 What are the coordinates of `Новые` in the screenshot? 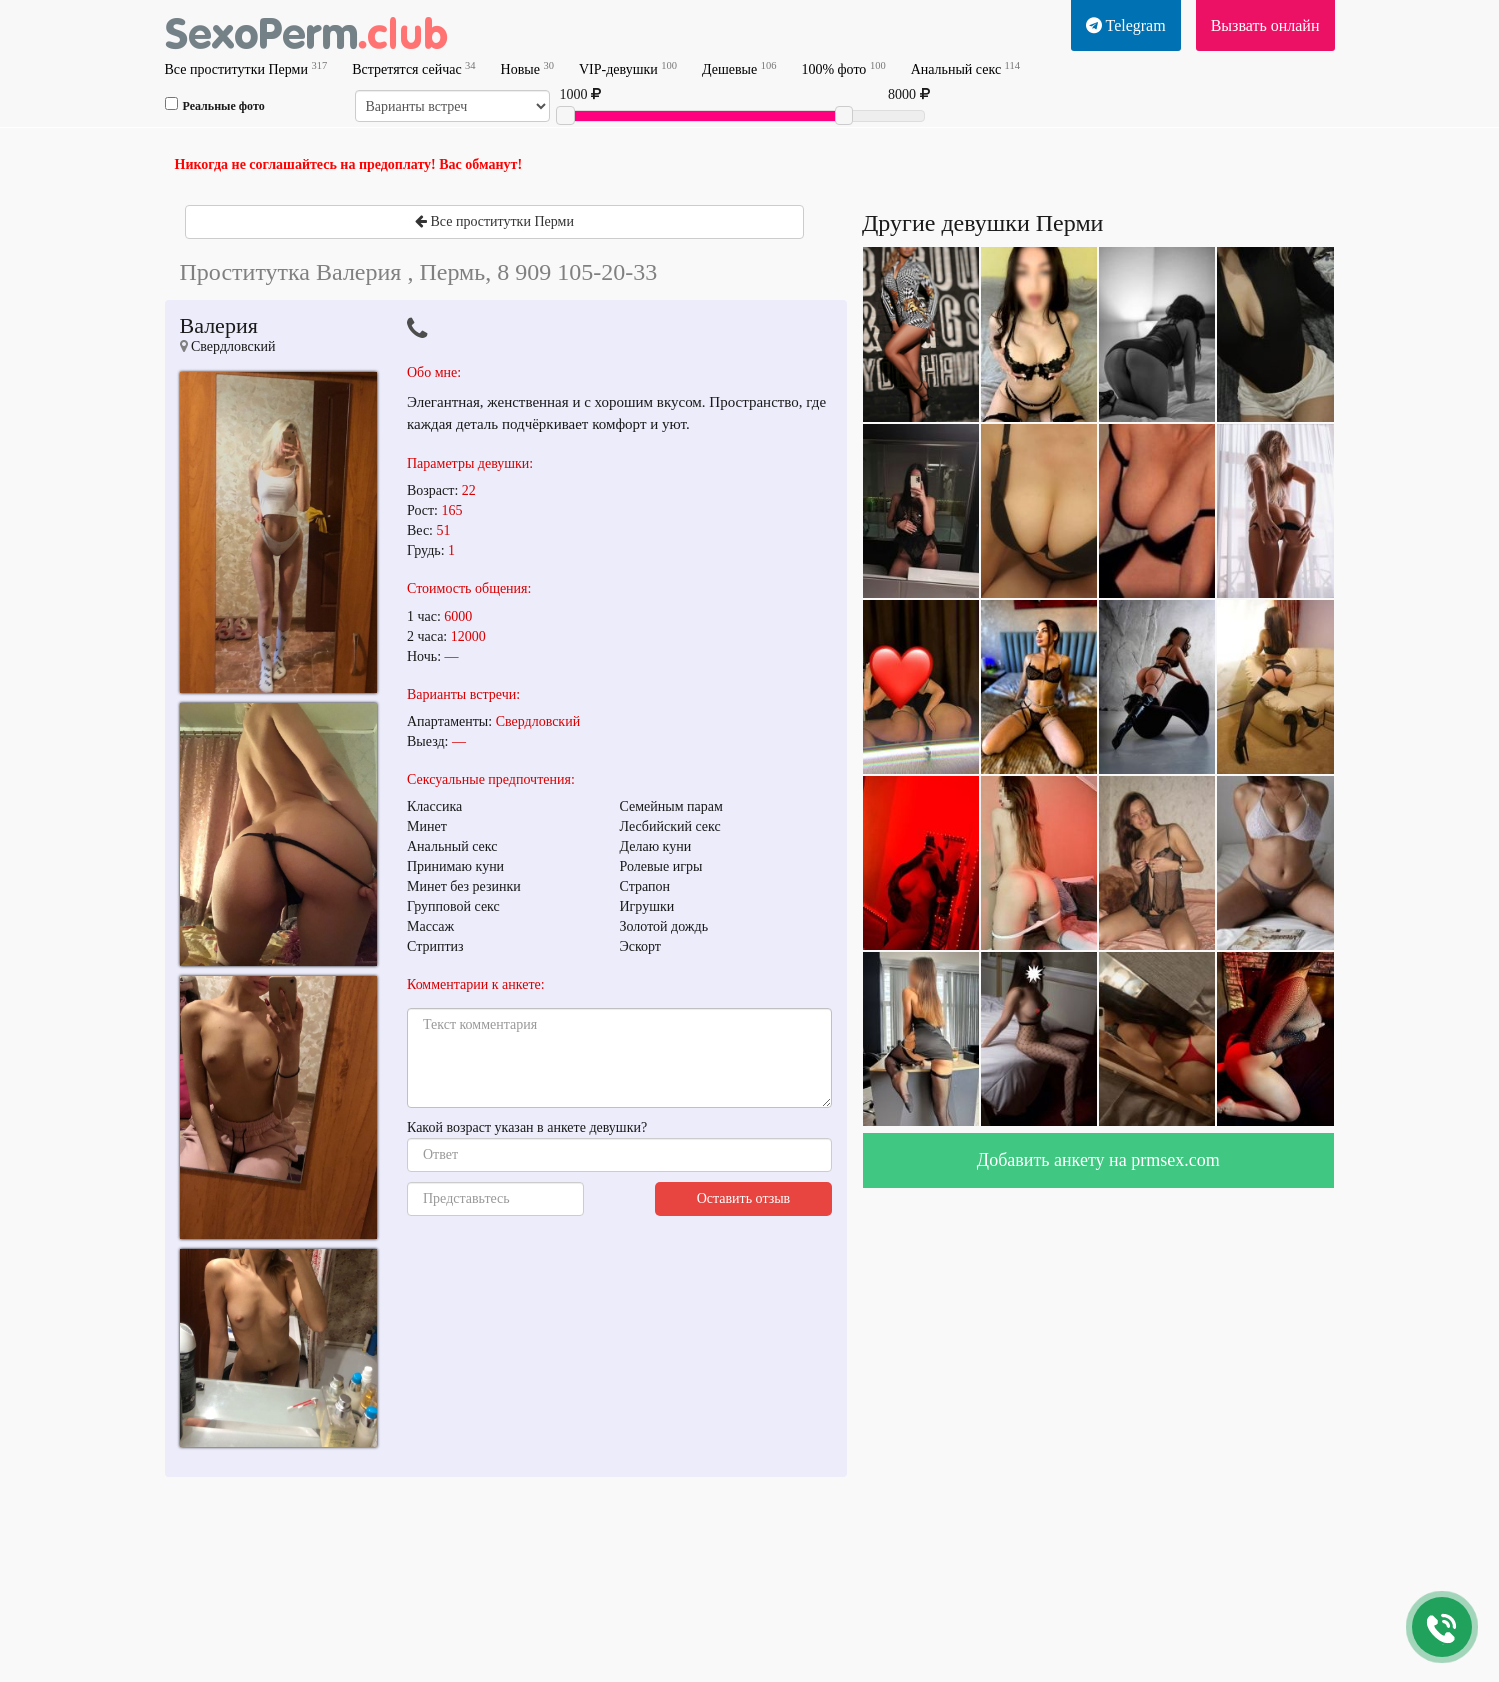 It's located at (527, 68).